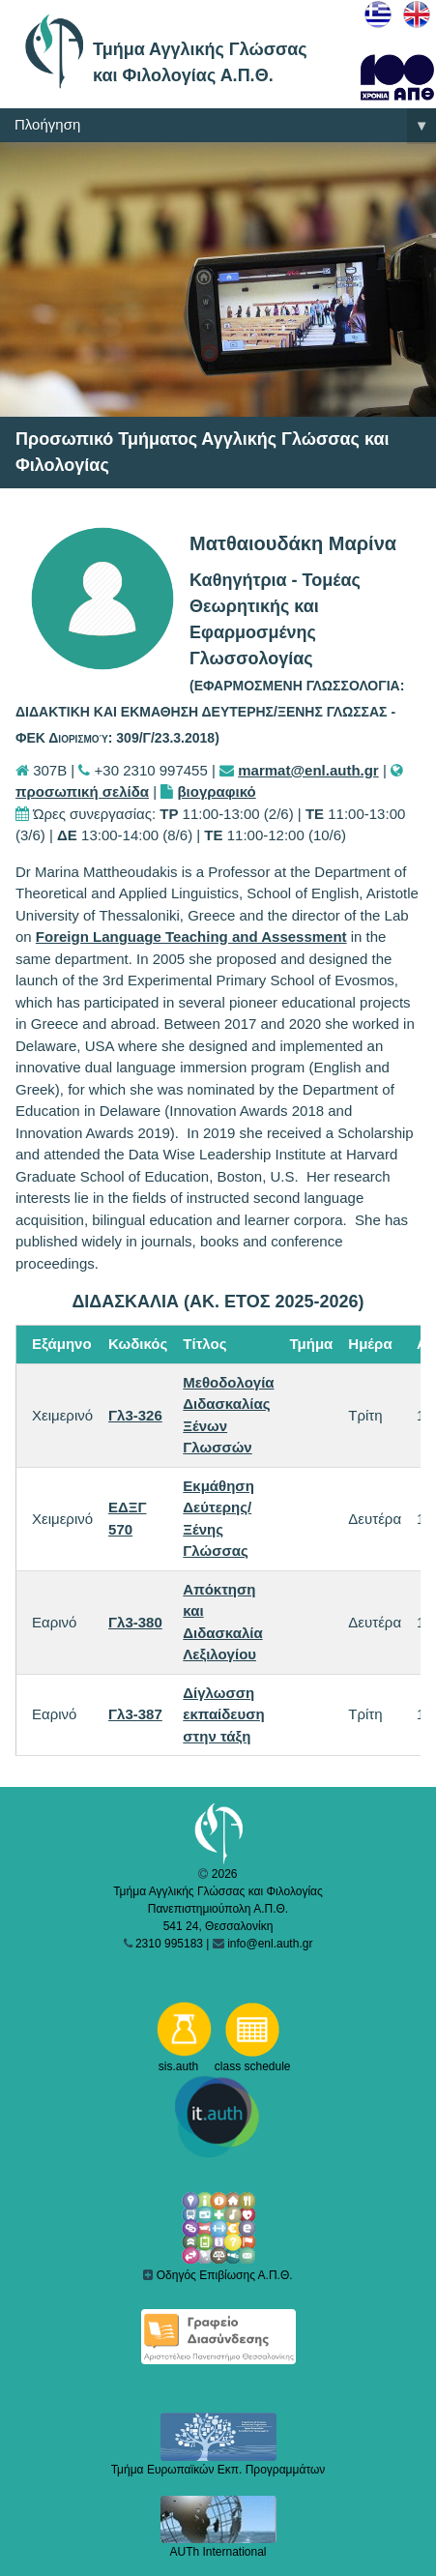  What do you see at coordinates (135, 1714) in the screenshot?
I see `Γλ3-387` at bounding box center [135, 1714].